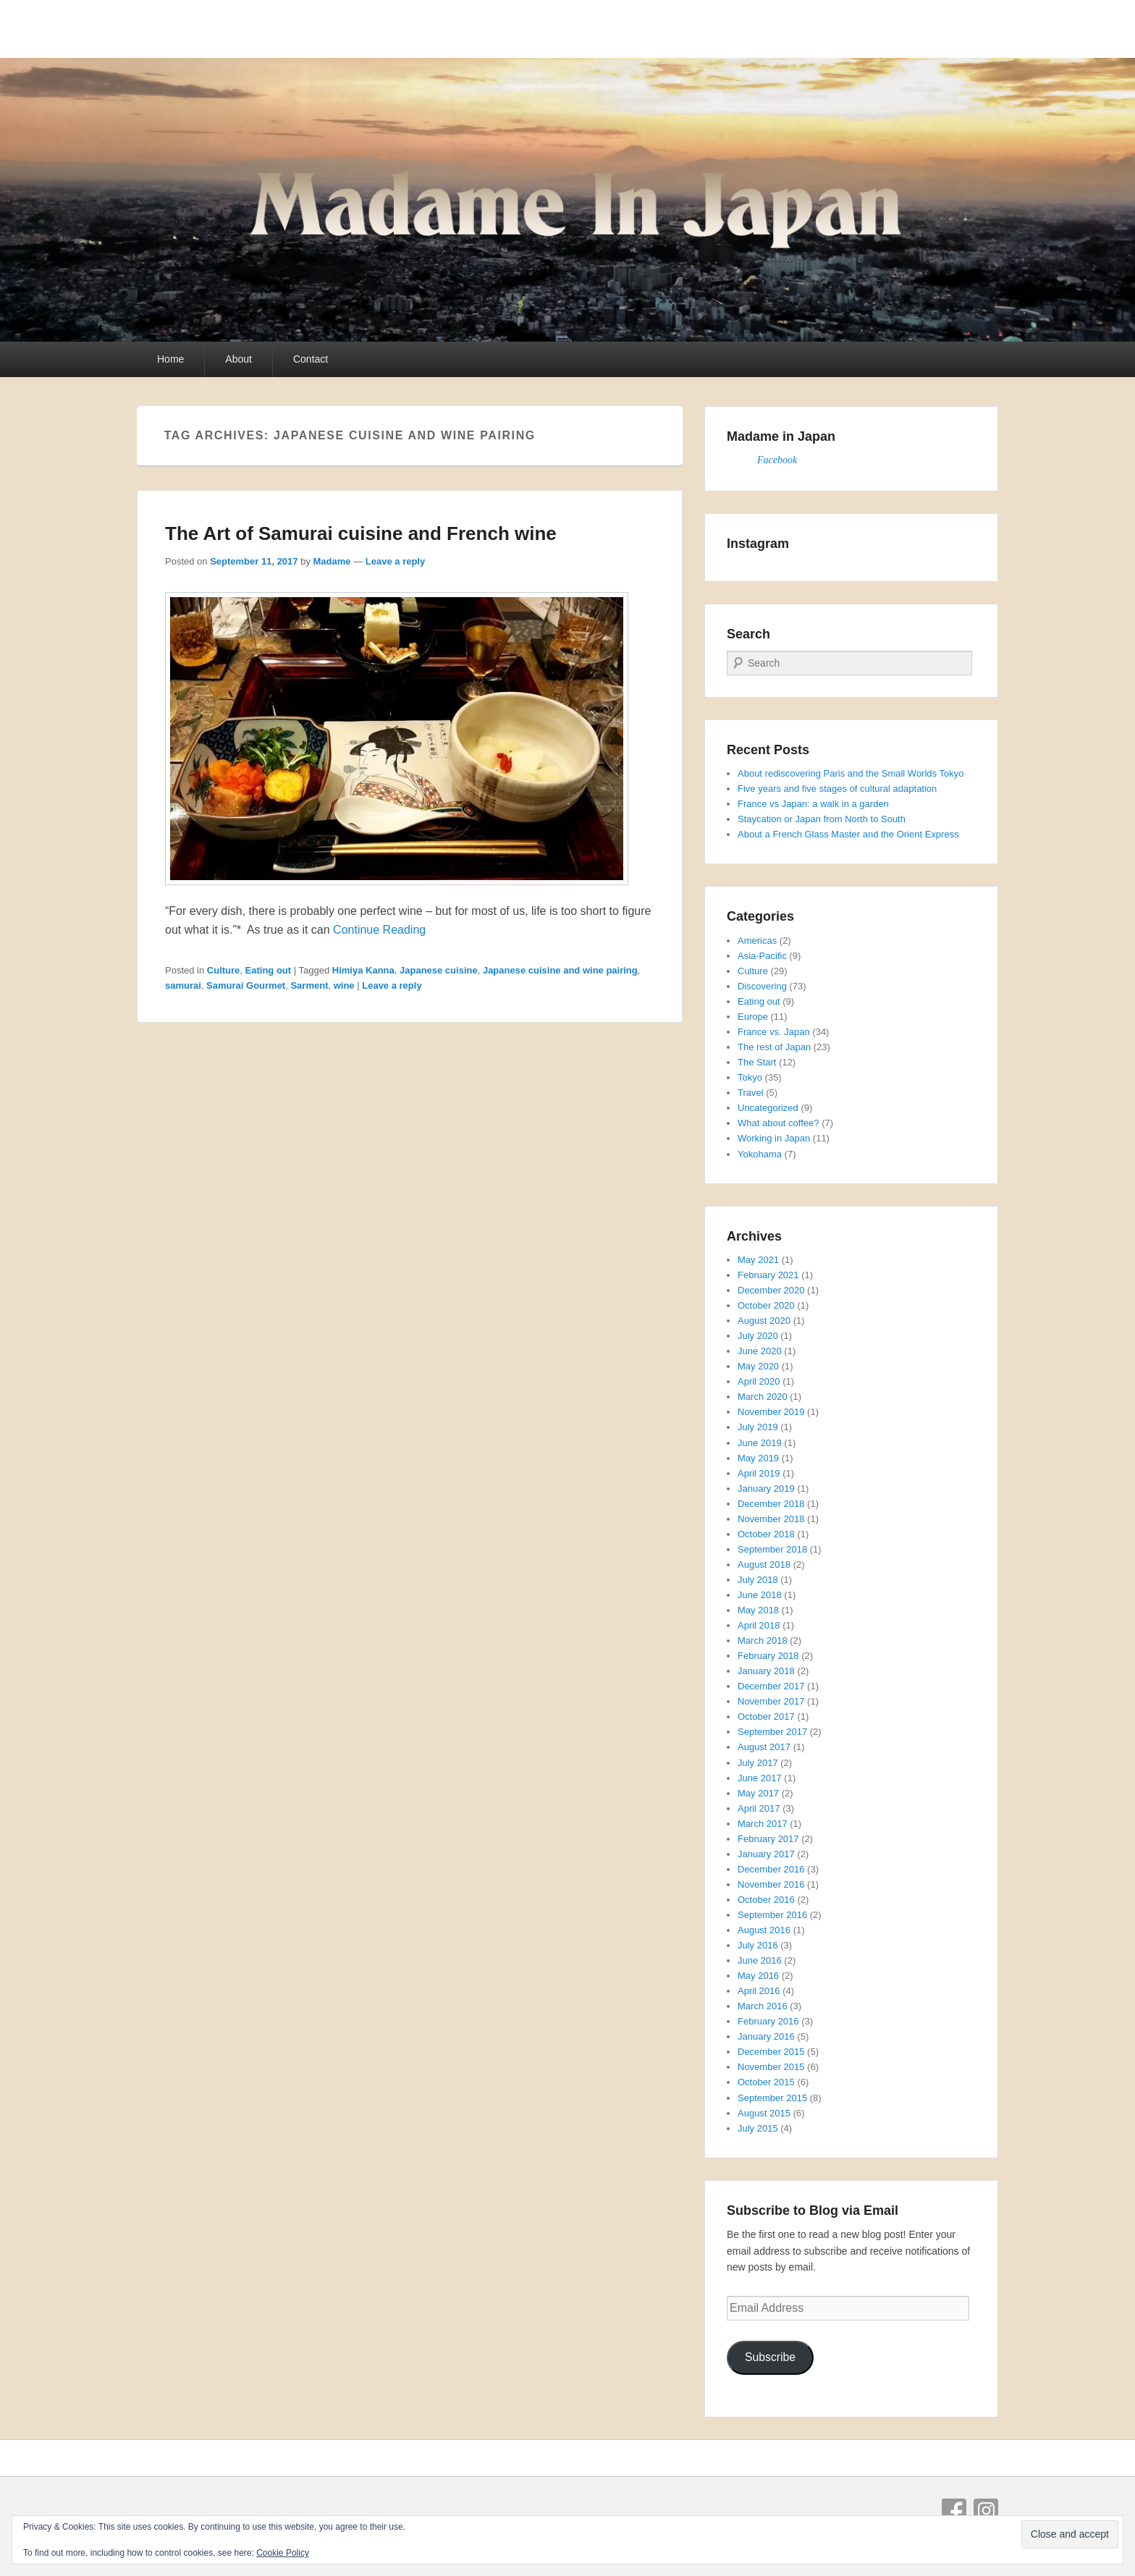 This screenshot has width=1135, height=2576. Describe the element at coordinates (768, 2021) in the screenshot. I see `February 2016` at that location.